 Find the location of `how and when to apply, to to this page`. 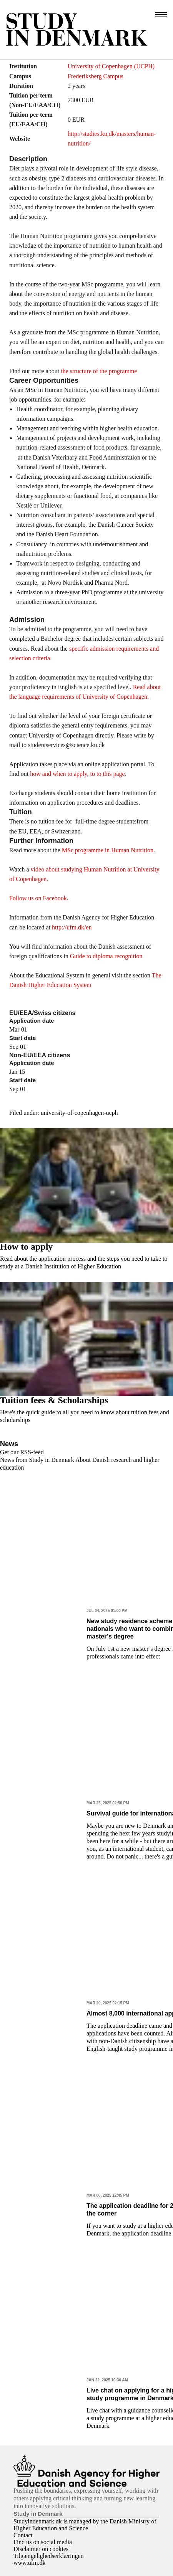

how and when to apply, to to this page is located at coordinates (77, 773).